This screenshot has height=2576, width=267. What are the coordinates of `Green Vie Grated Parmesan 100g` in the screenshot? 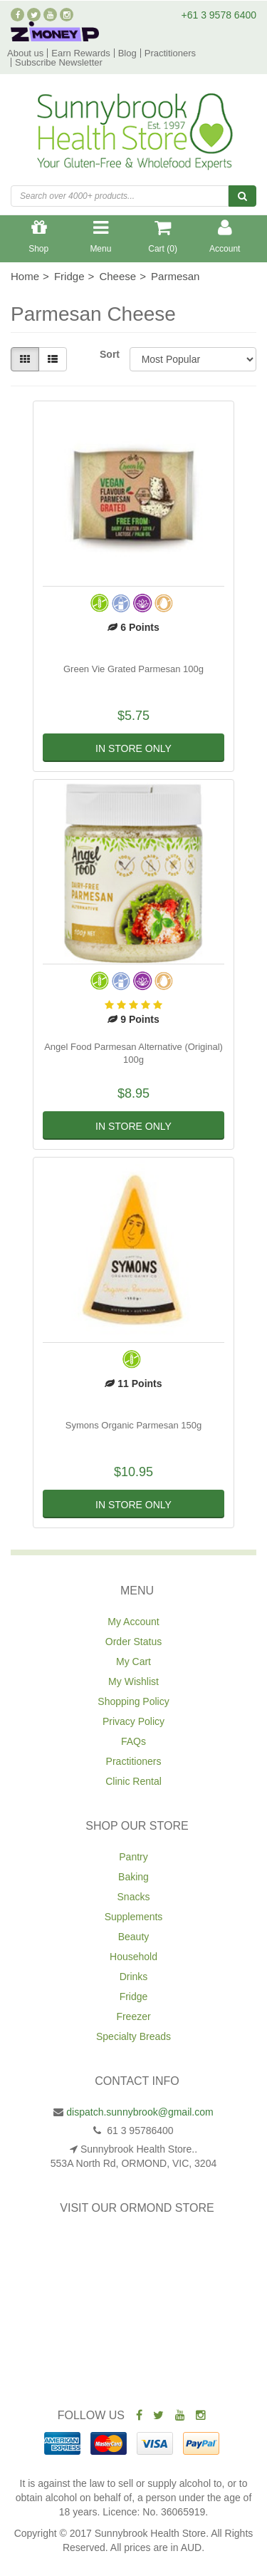 It's located at (133, 669).